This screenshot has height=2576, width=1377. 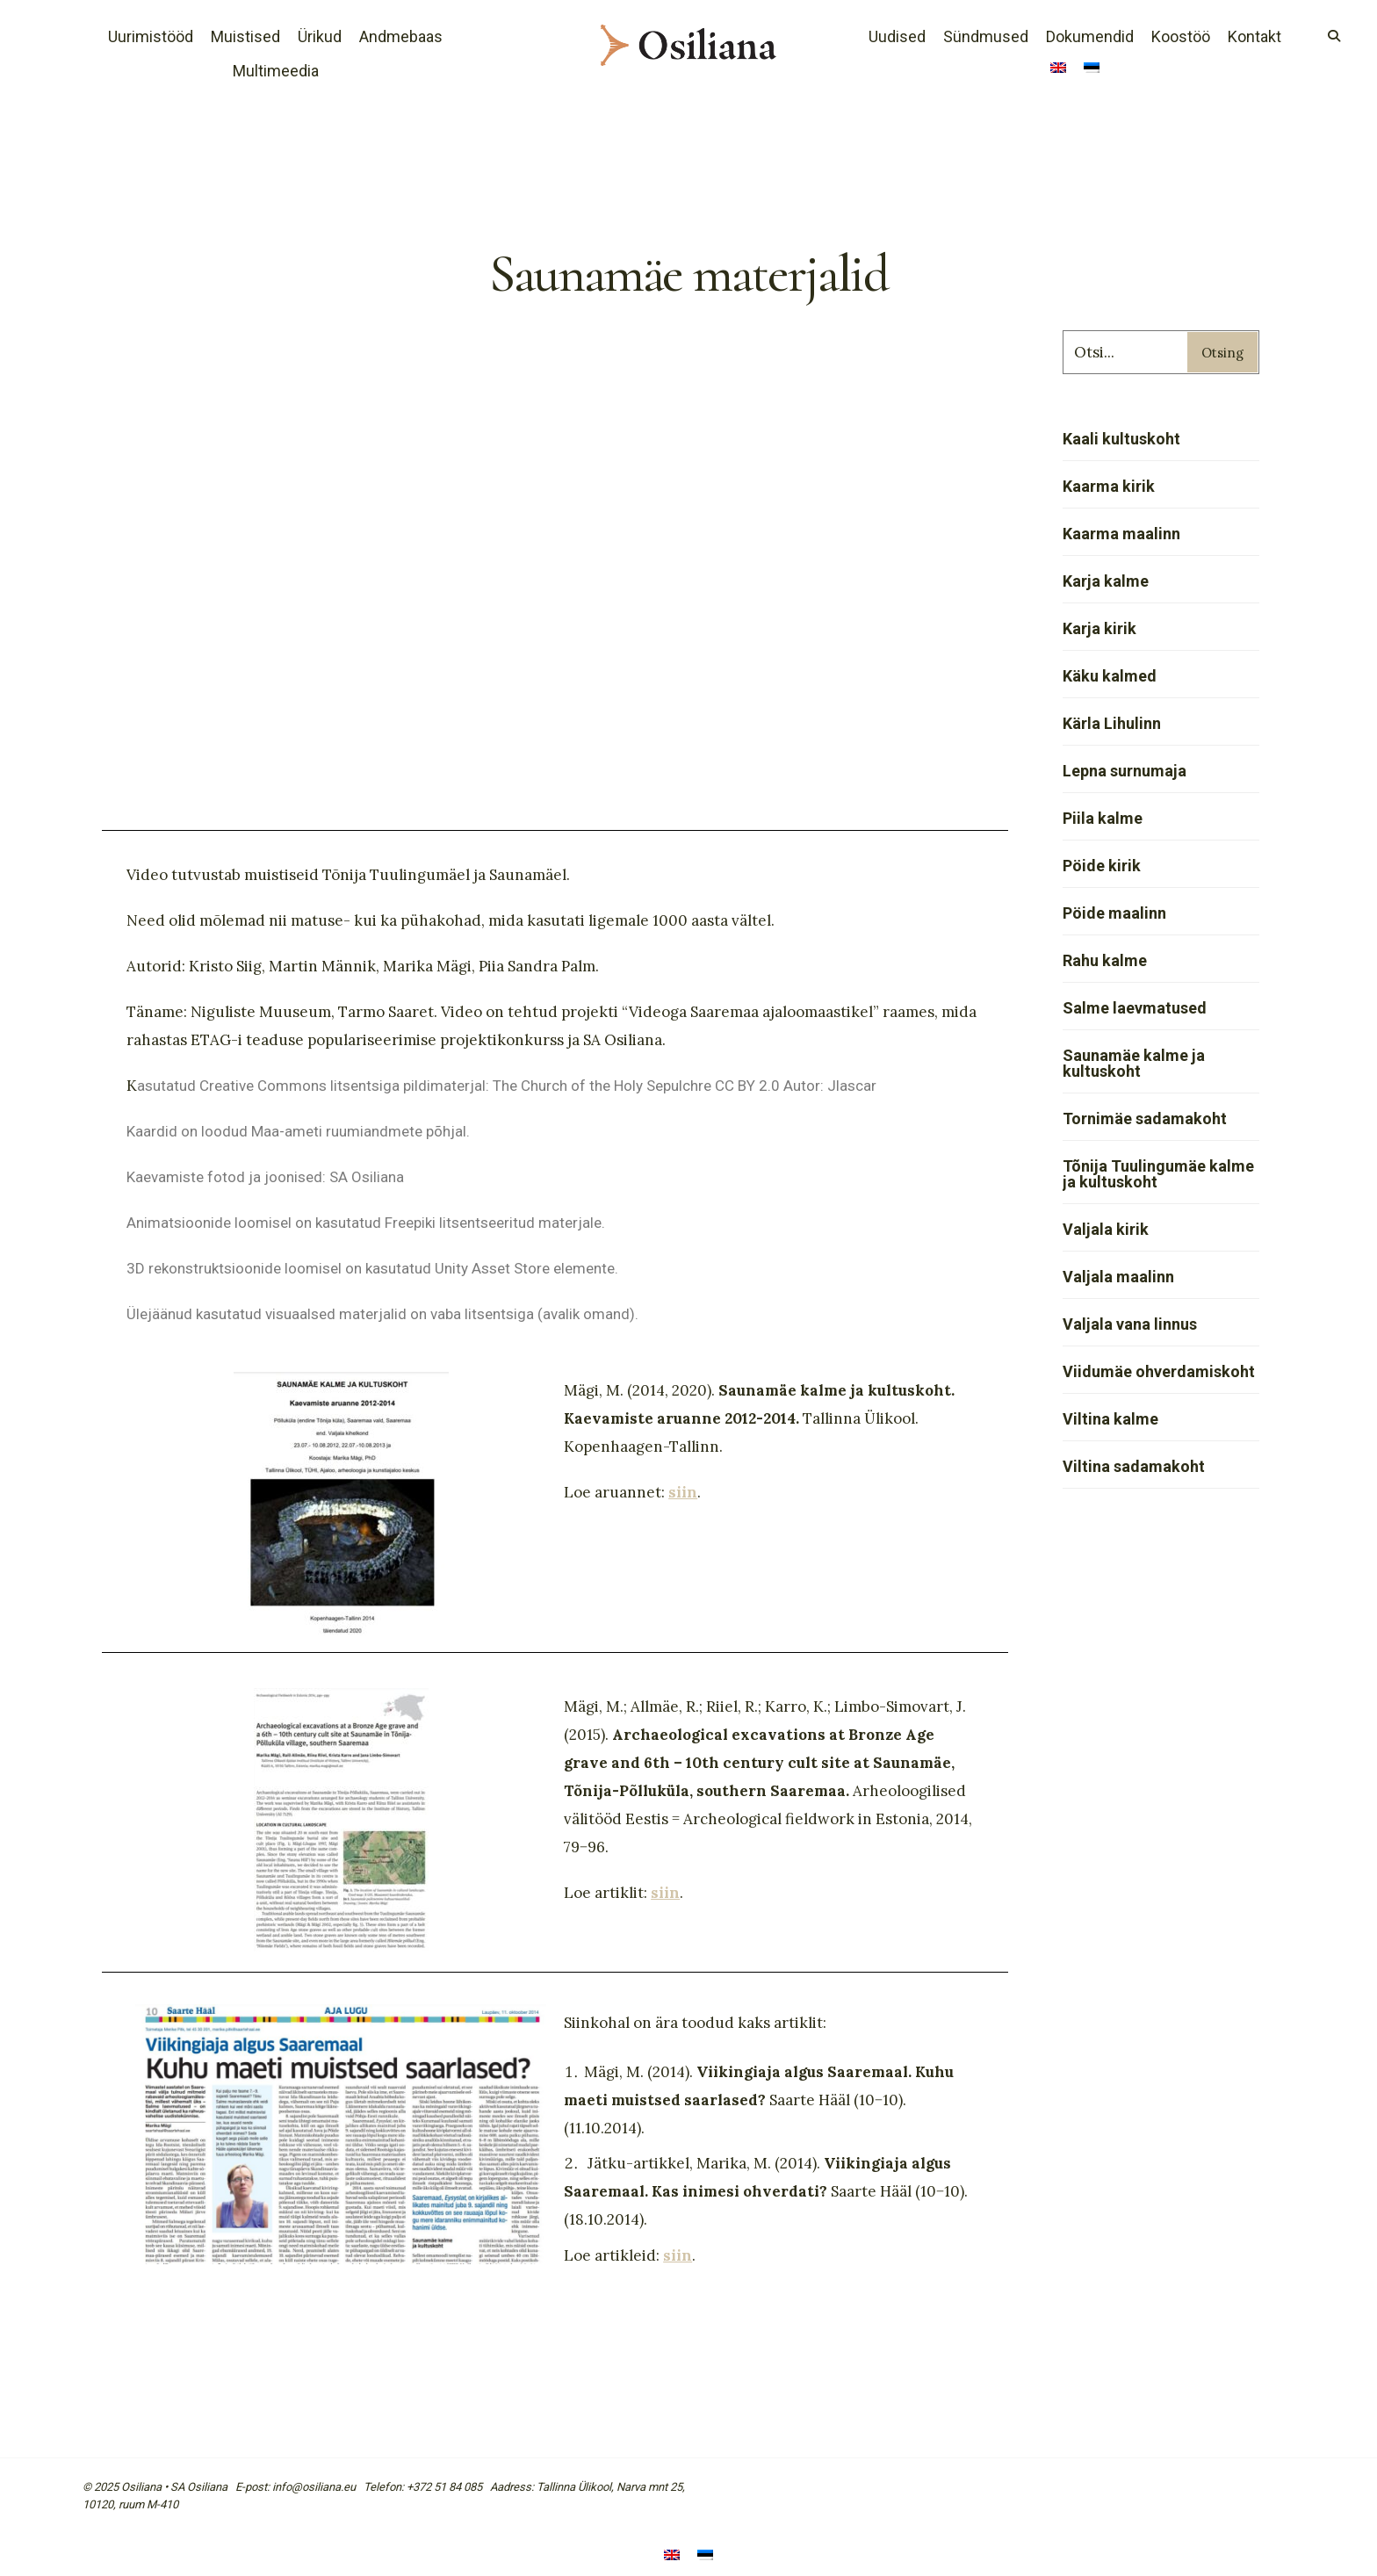 I want to click on Tõnija Tuulingumäe kalme ja kultuskoht, so click(x=1158, y=1174).